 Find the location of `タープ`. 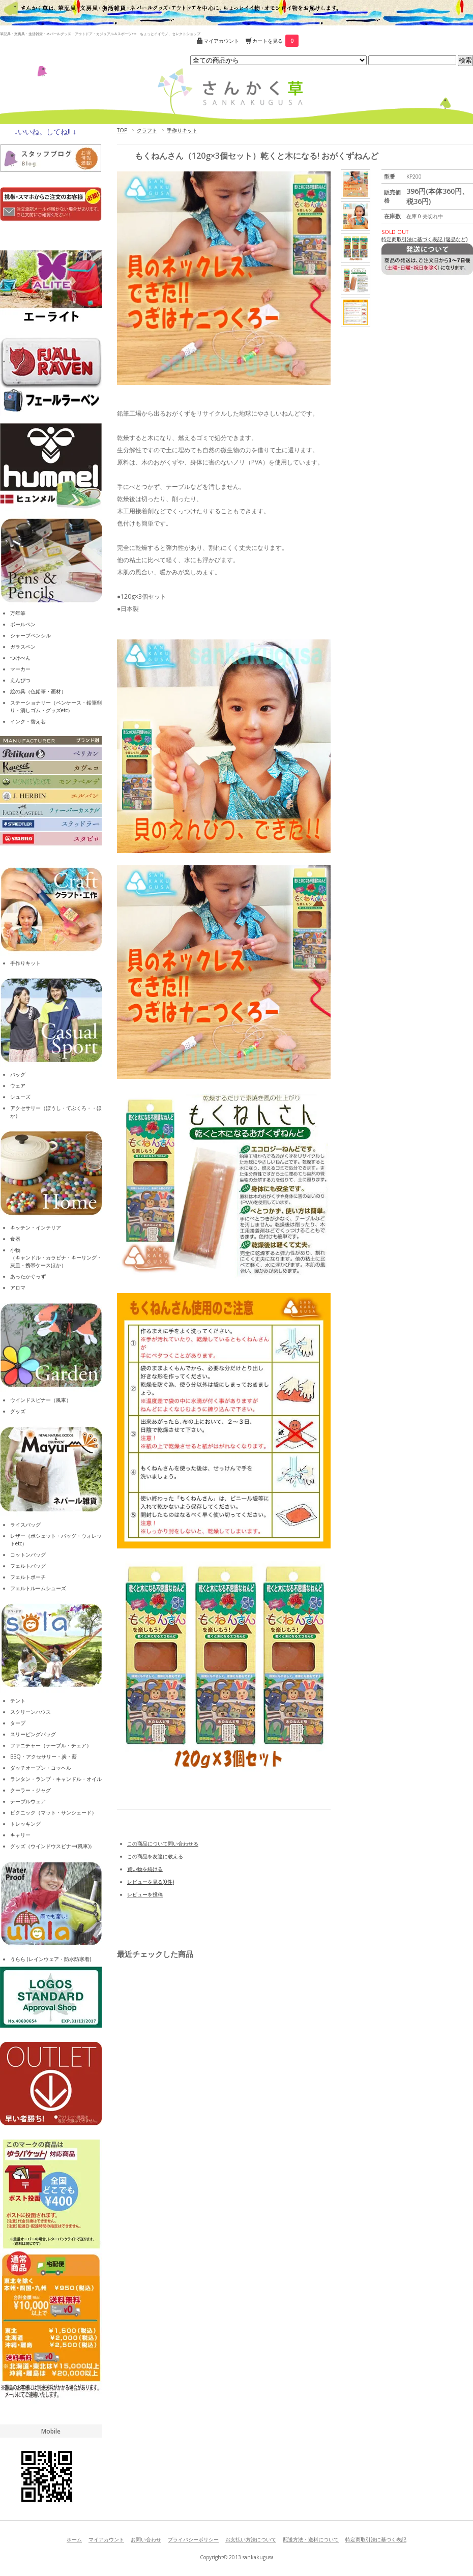

タープ is located at coordinates (17, 1722).